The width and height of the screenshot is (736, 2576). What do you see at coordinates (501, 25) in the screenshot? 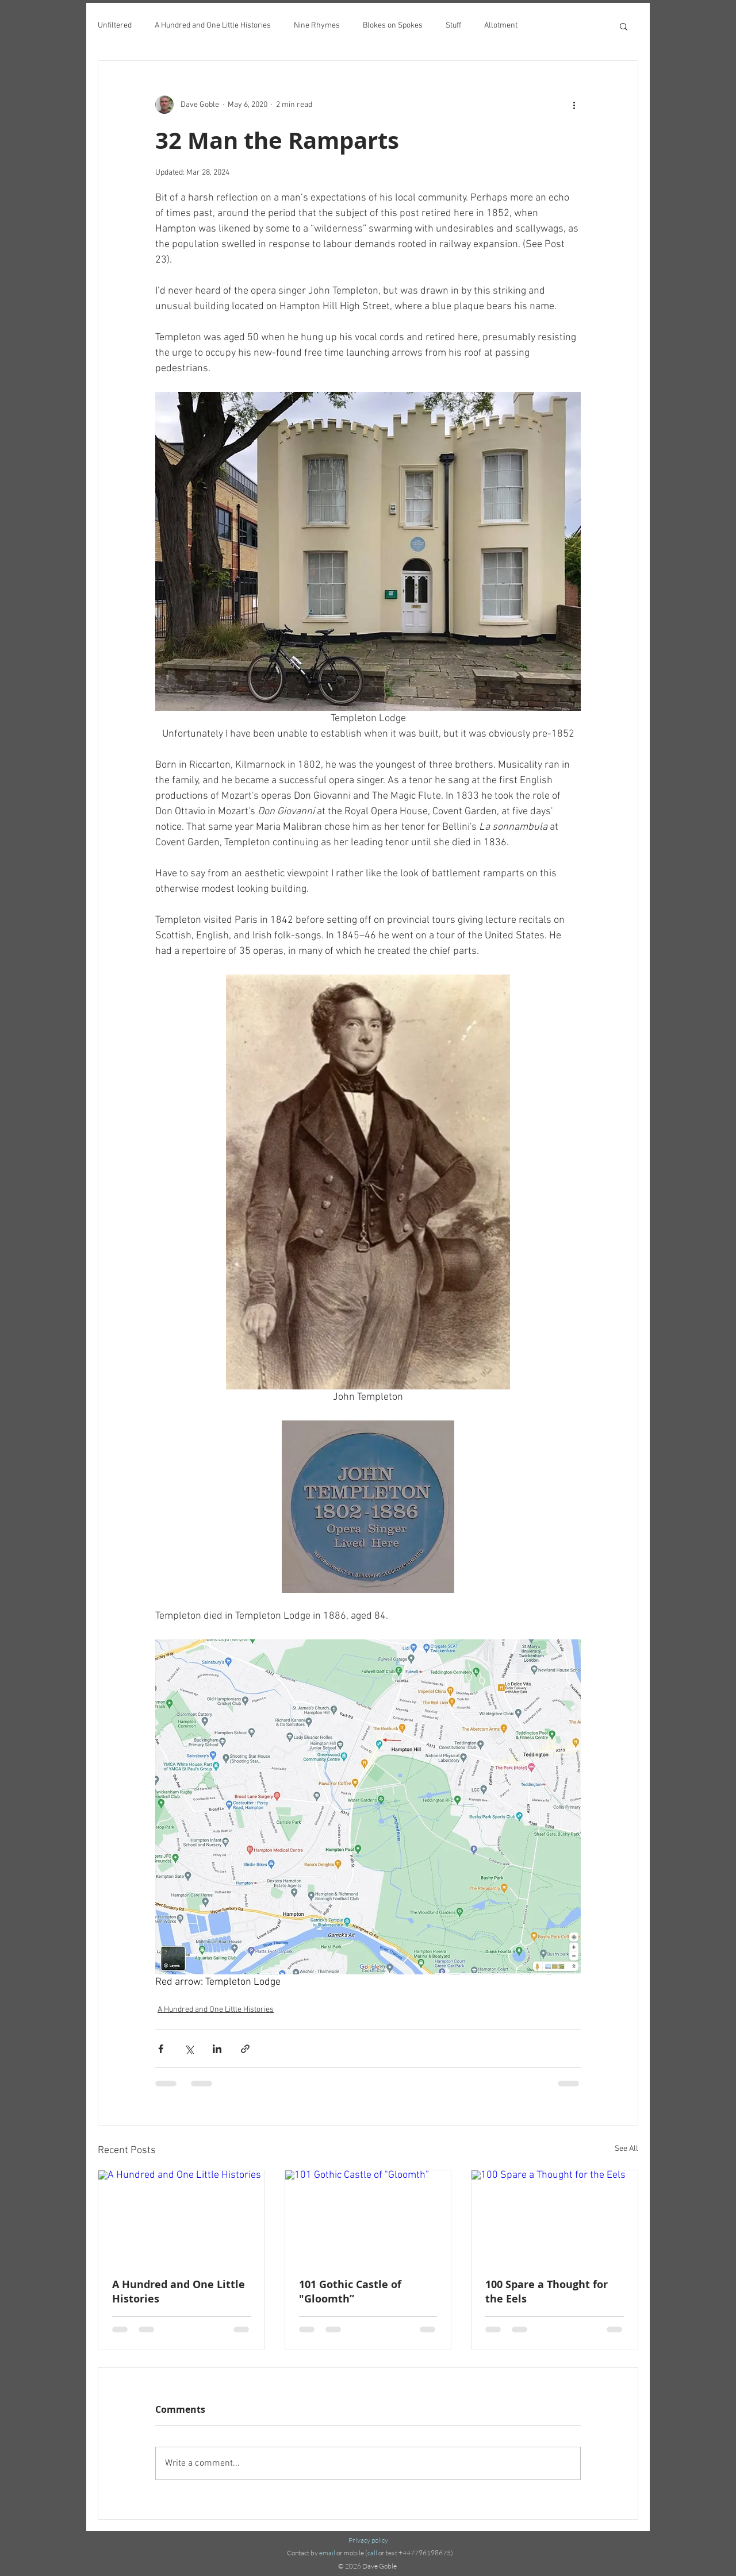
I see `Allotment` at bounding box center [501, 25].